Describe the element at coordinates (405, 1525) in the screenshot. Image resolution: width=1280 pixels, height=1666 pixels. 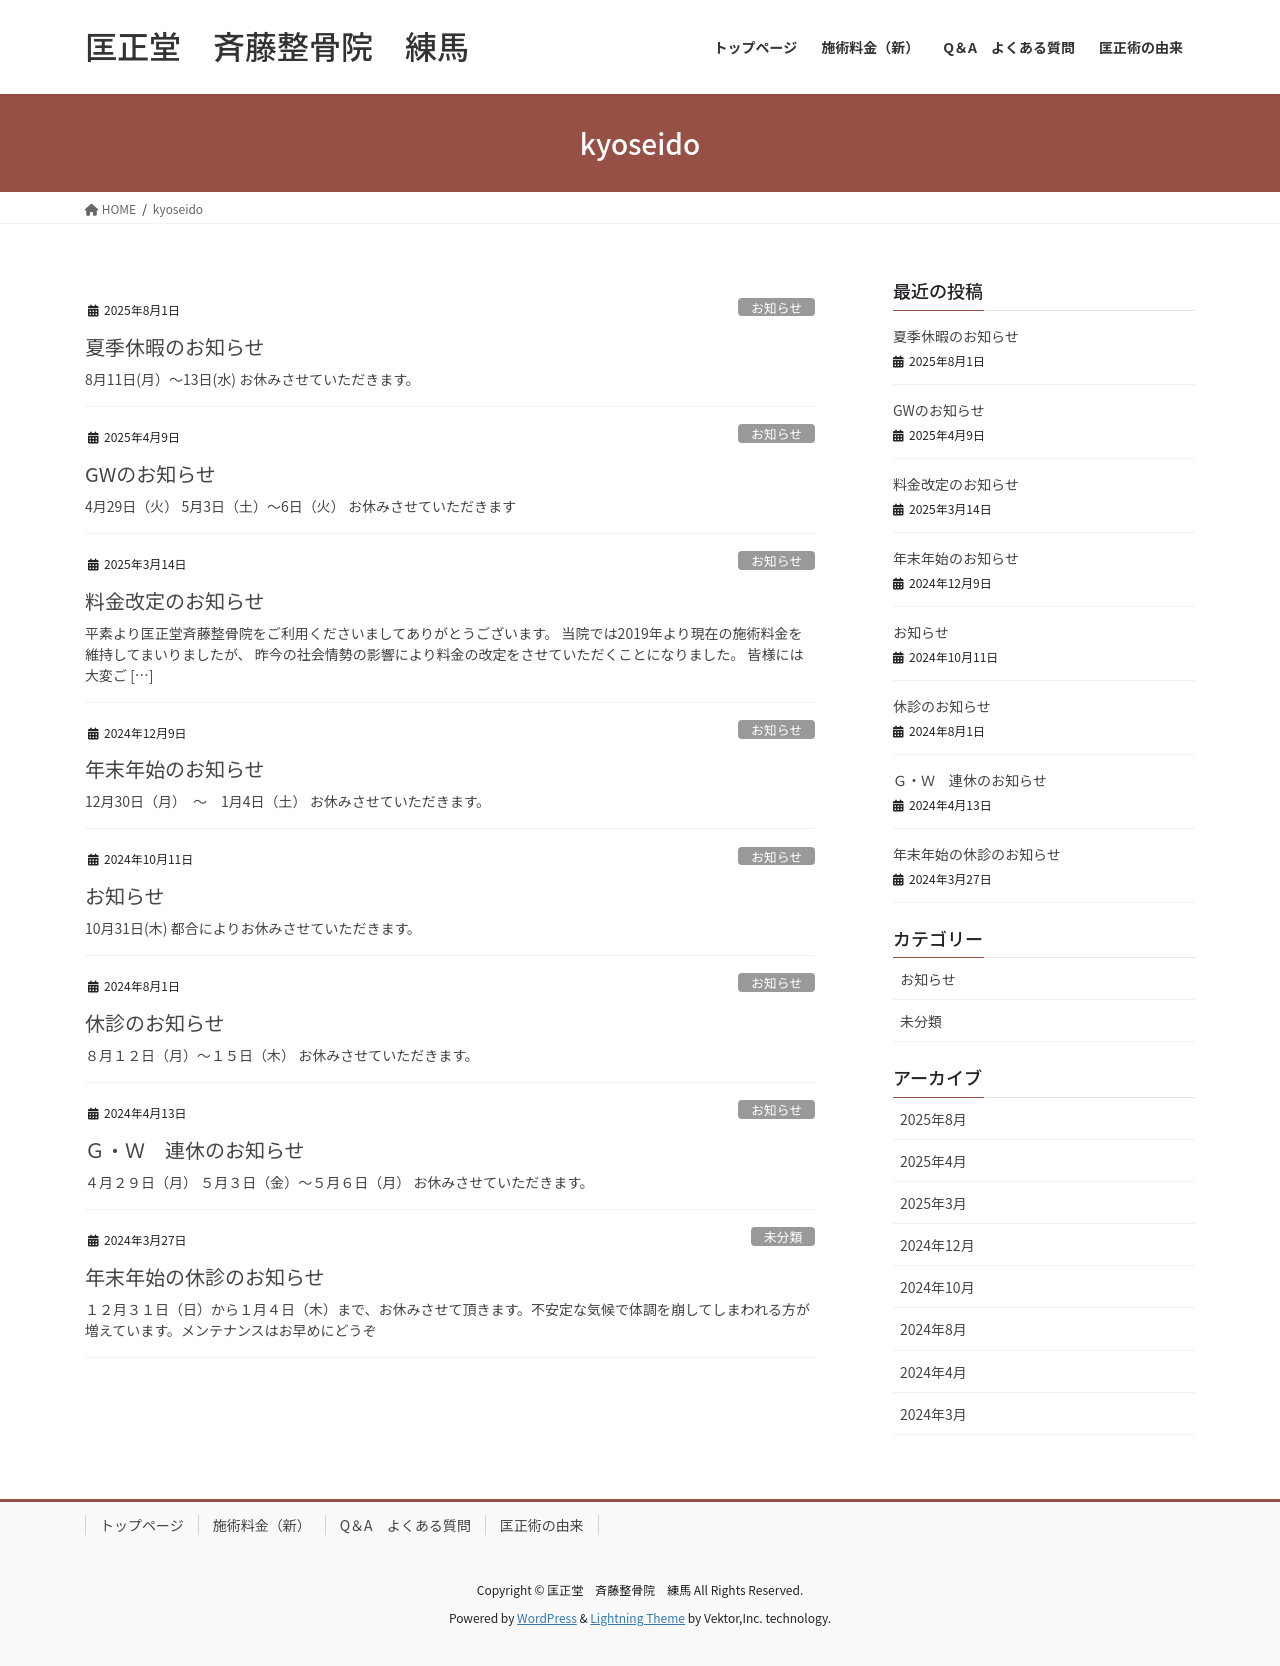
I see `Q＆A よくある質問` at that location.